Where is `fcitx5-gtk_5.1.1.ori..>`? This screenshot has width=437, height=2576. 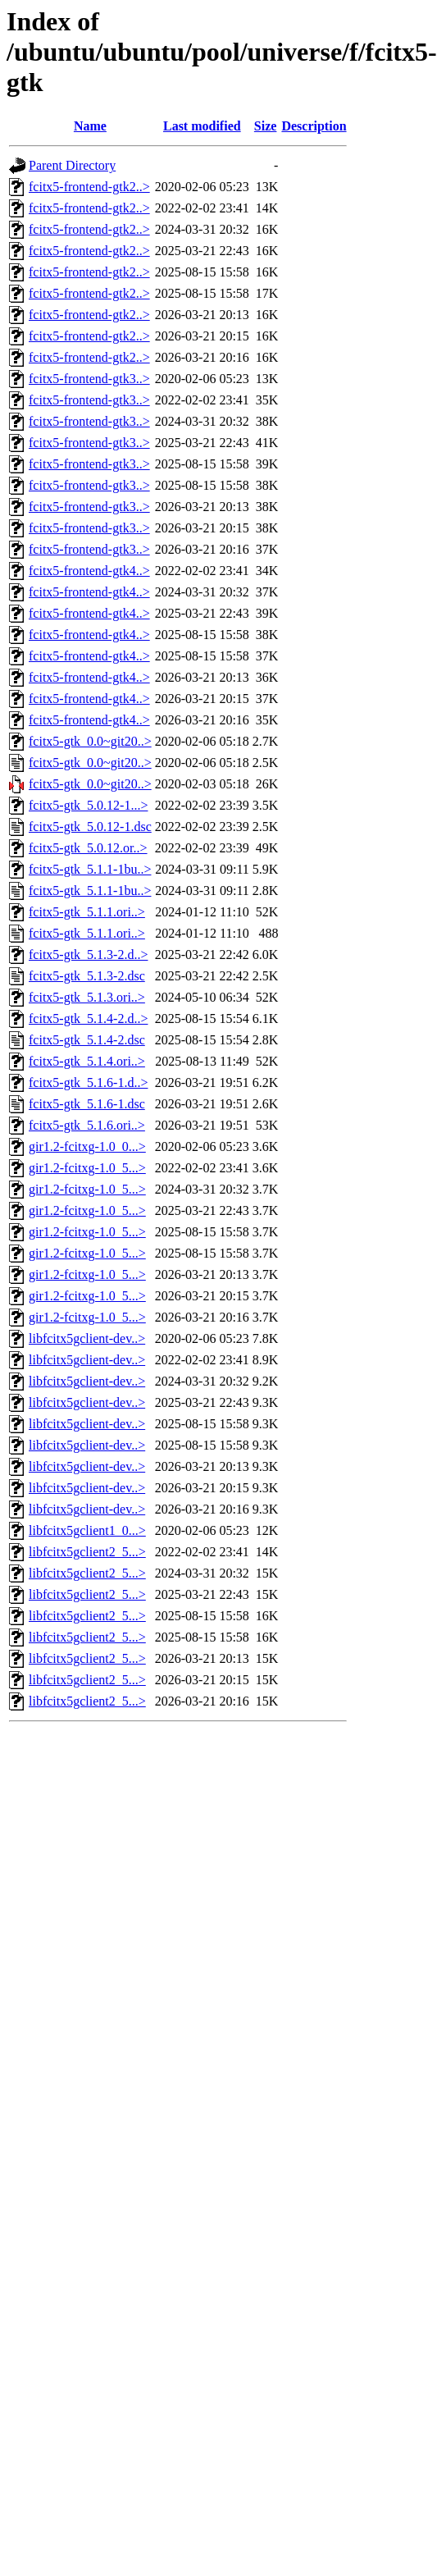
fcitx5-gtk_5.1.1.ori..> is located at coordinates (87, 912).